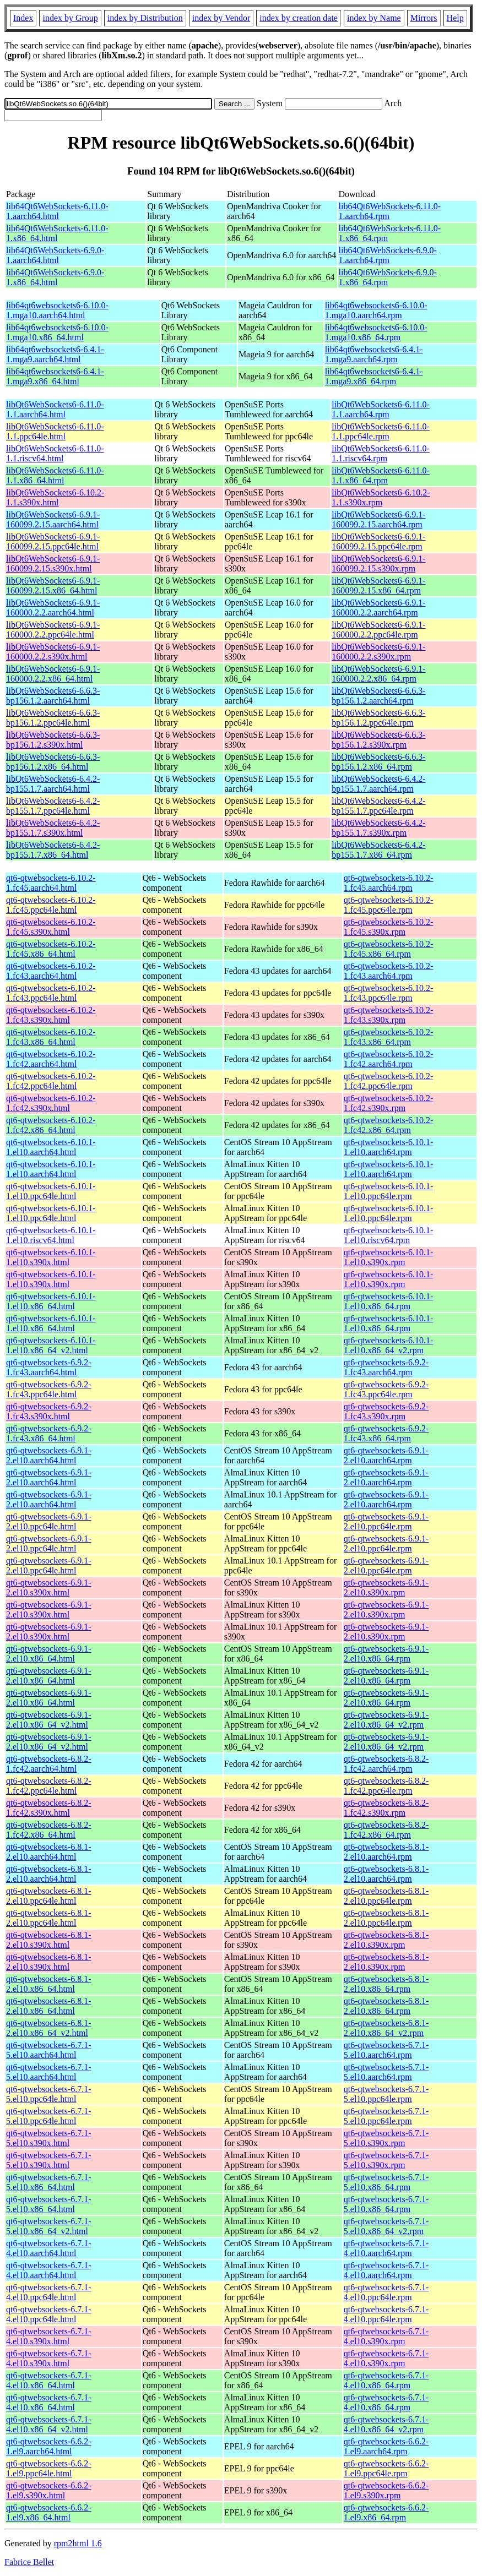 Image resolution: width=482 pixels, height=2576 pixels. Describe the element at coordinates (51, 926) in the screenshot. I see `qt6-qtwebsockets-6.10.2-1.fc45.s390x.html` at that location.